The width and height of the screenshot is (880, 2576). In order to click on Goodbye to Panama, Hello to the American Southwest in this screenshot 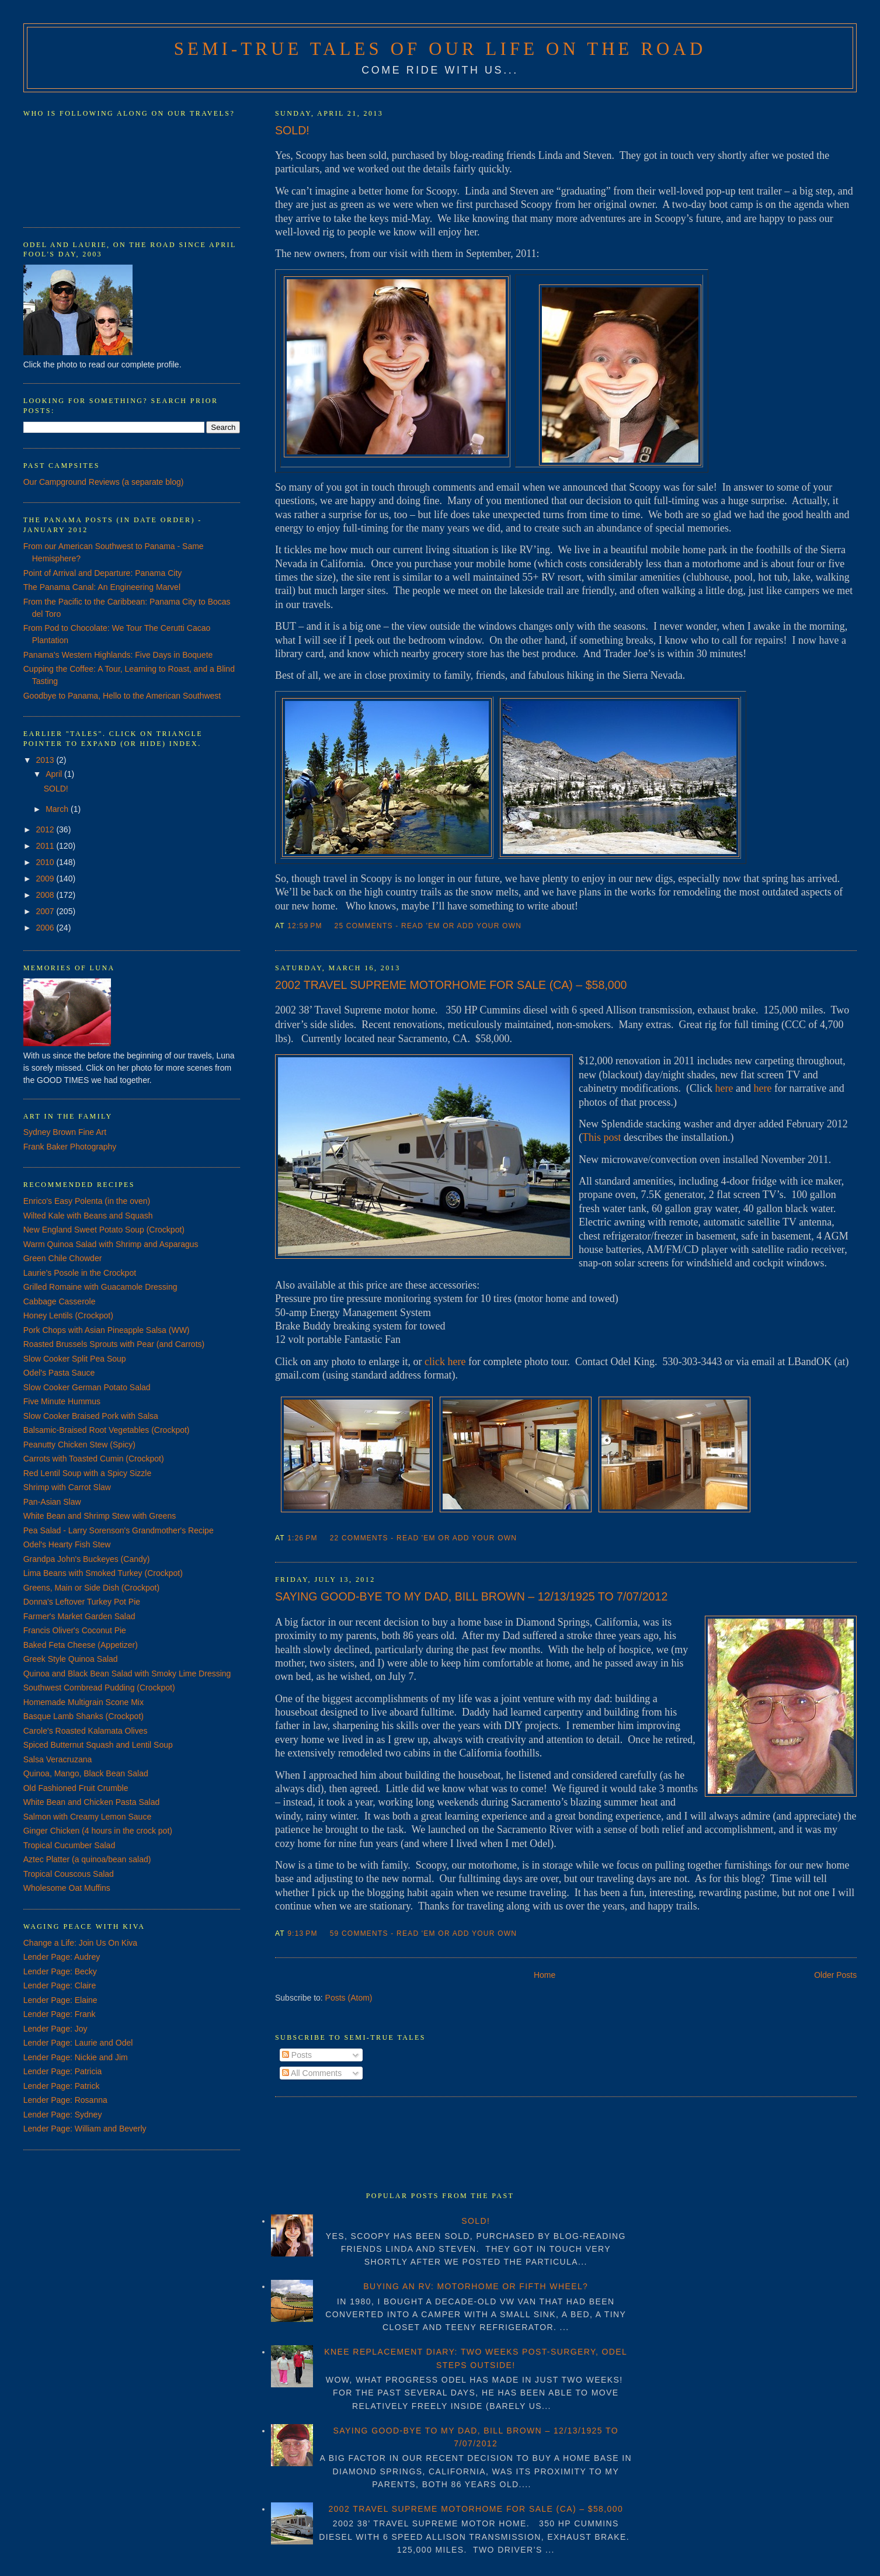, I will do `click(122, 695)`.